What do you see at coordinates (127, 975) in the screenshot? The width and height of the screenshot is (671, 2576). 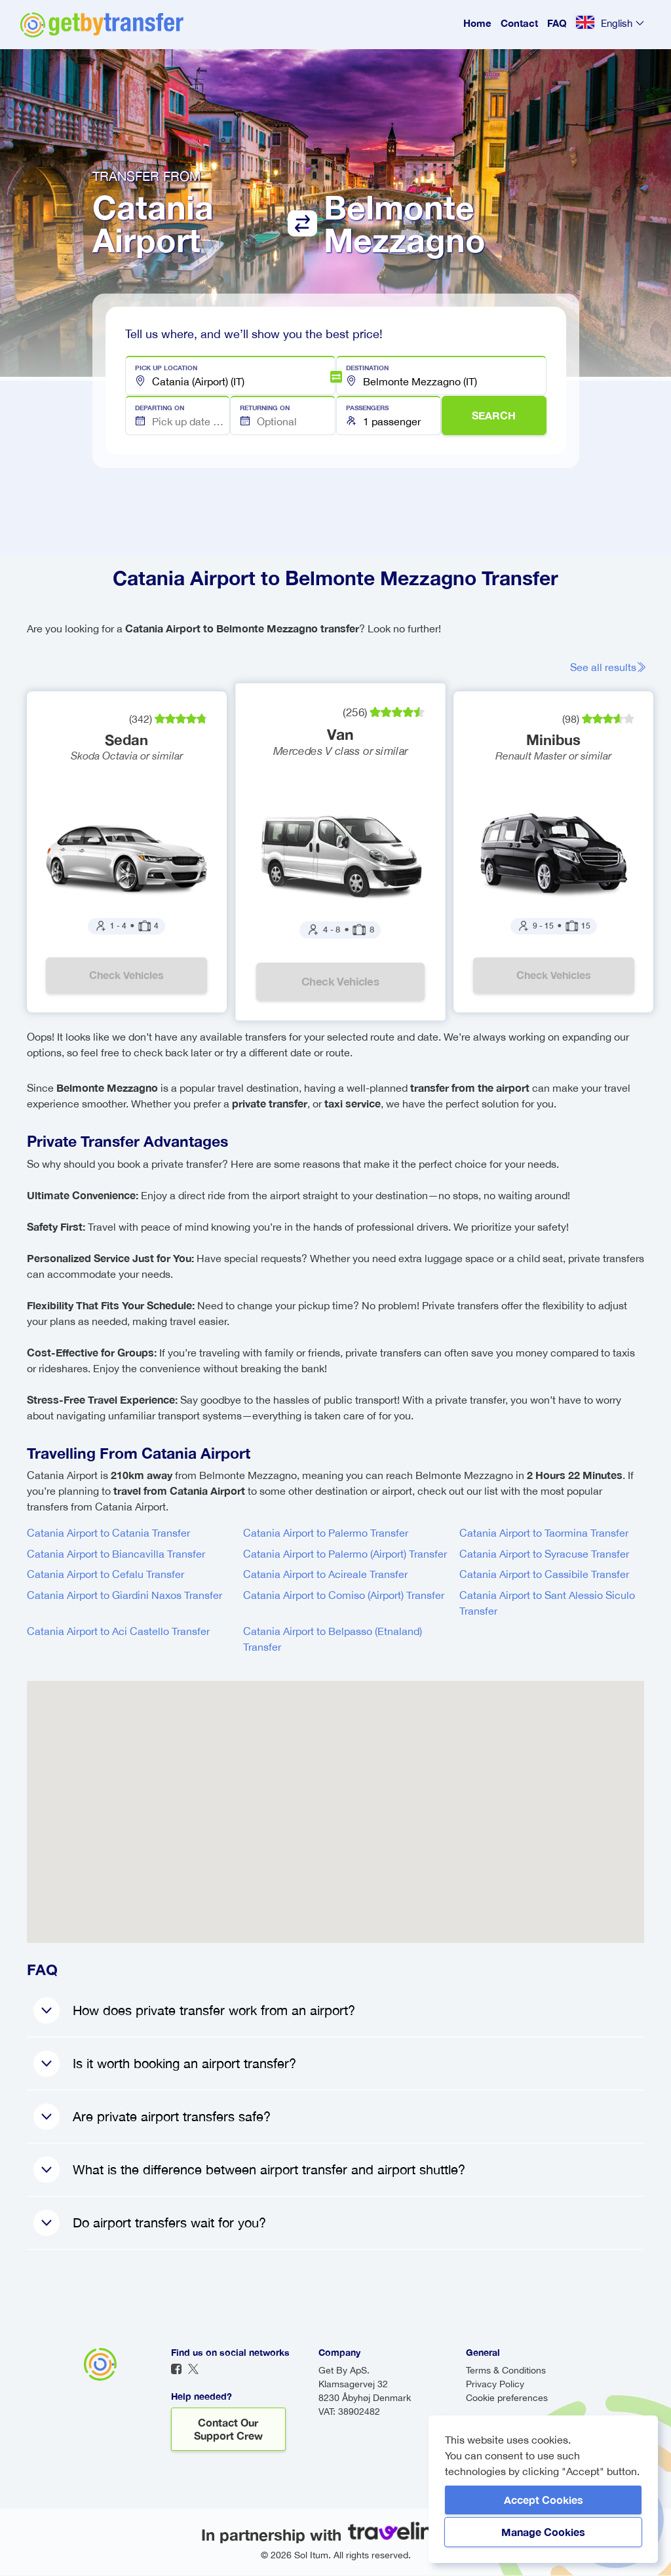 I see `Check vehicles` at bounding box center [127, 975].